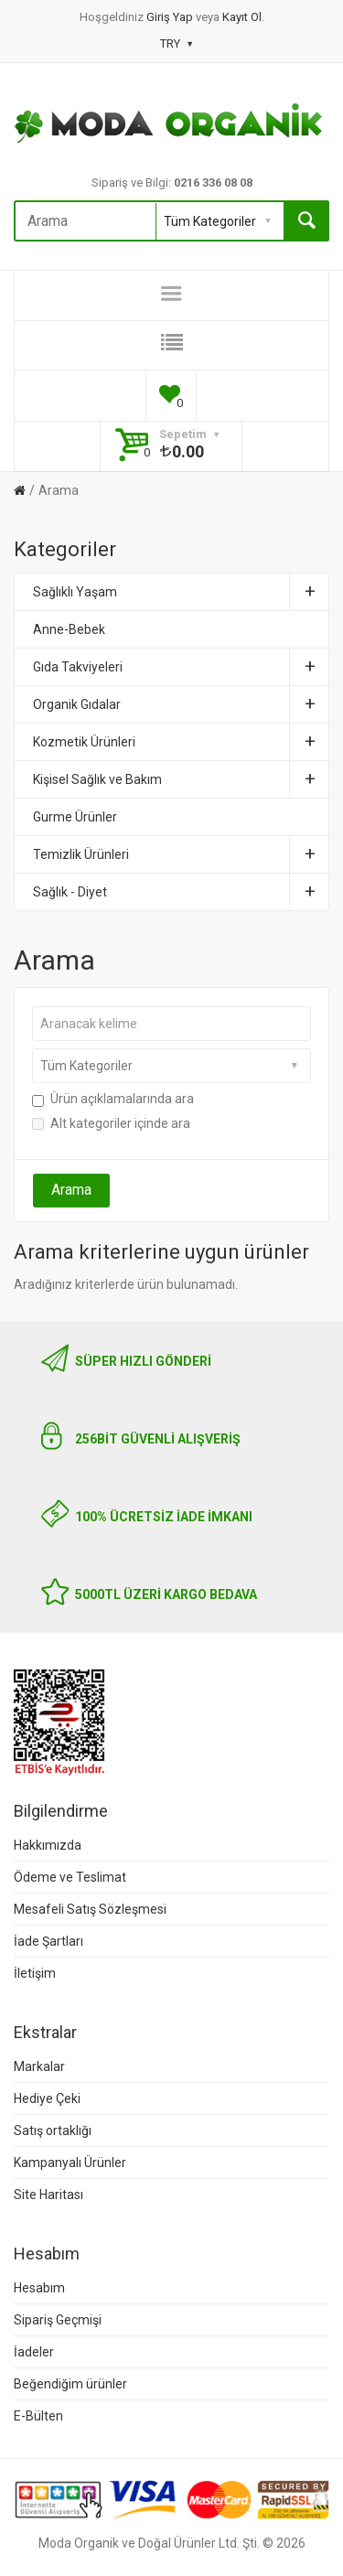 The width and height of the screenshot is (343, 2576). I want to click on İade Şartları, so click(48, 1941).